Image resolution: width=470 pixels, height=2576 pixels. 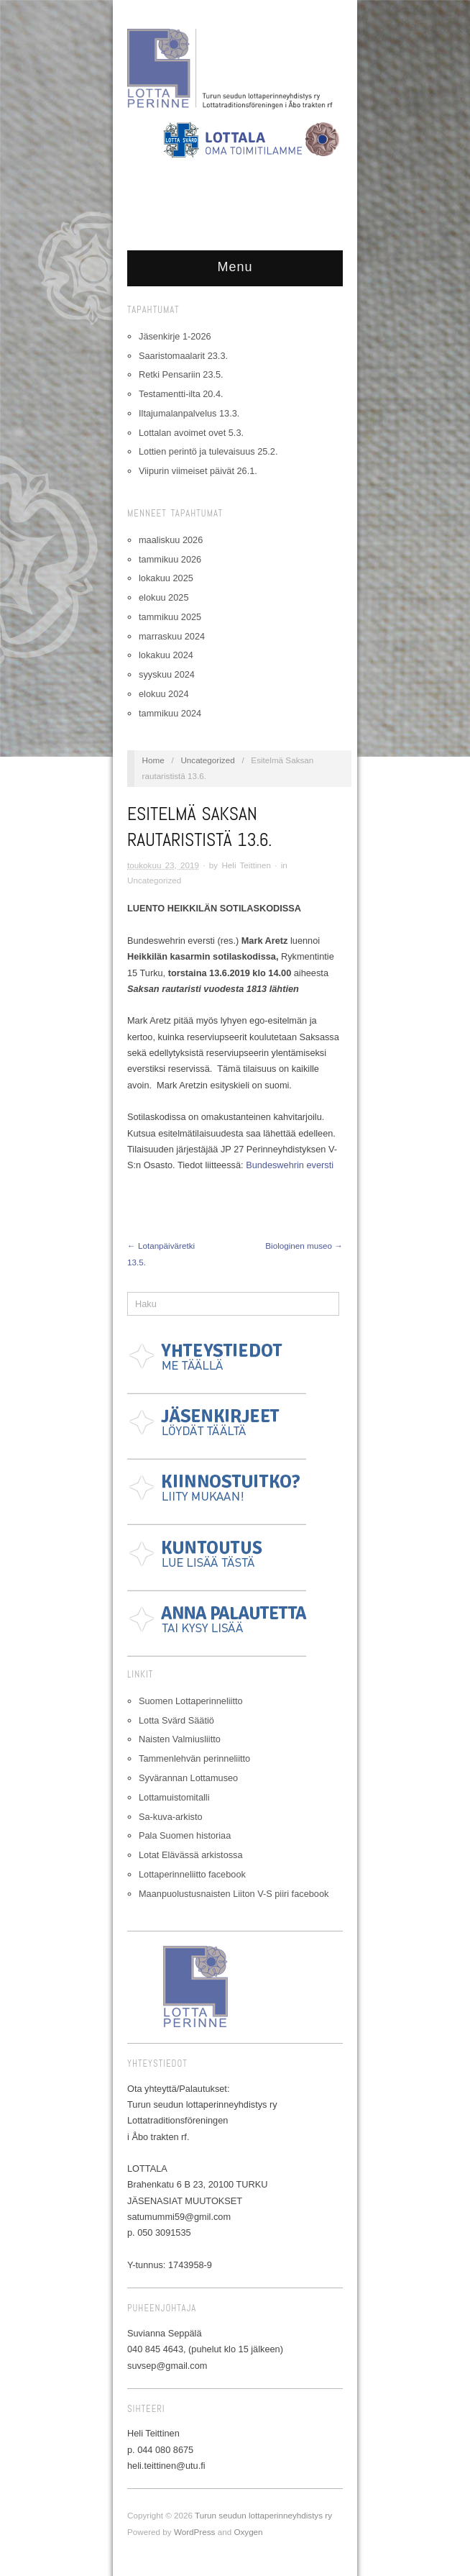 I want to click on lokakuu 2024, so click(x=166, y=655).